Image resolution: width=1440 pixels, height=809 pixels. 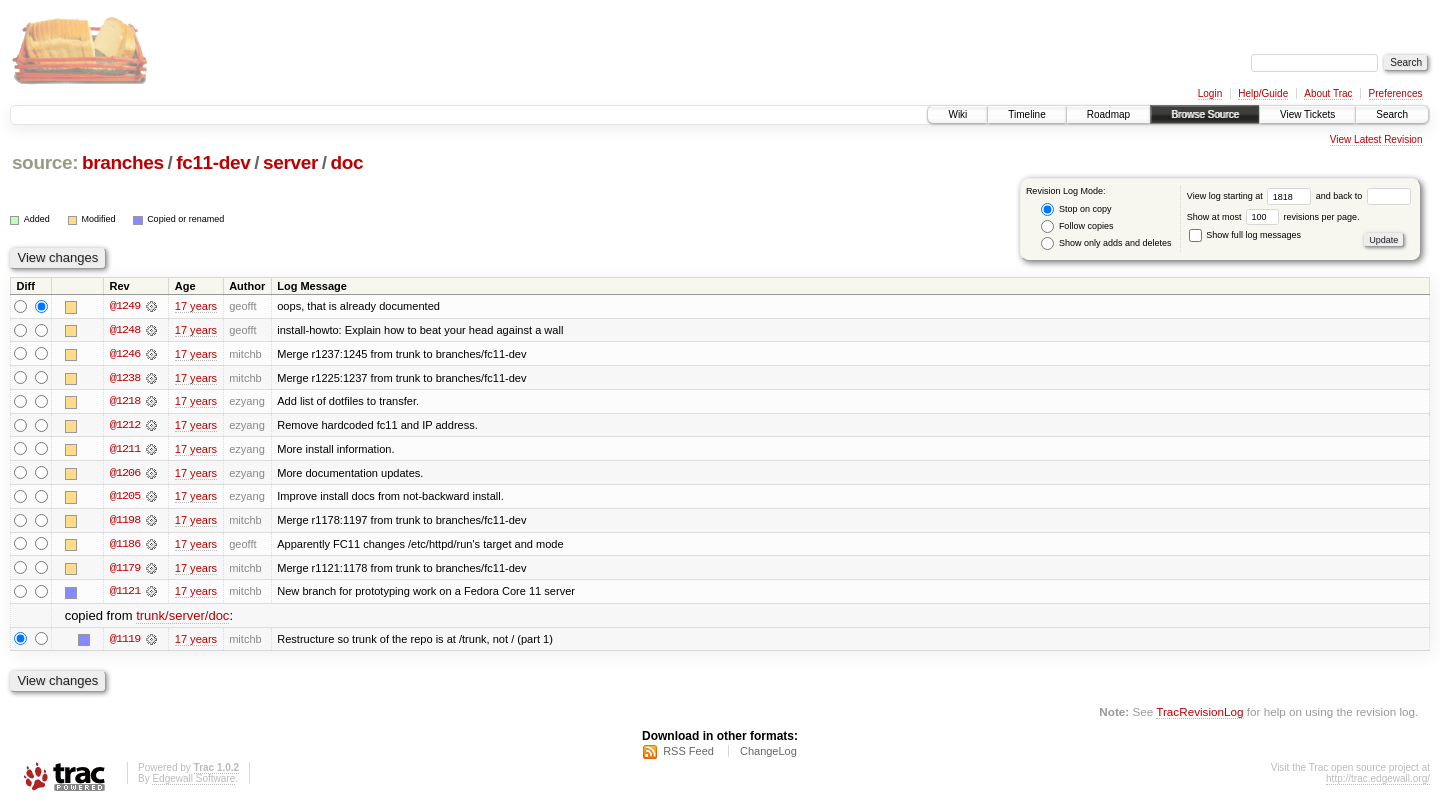 I want to click on server, so click(x=290, y=162).